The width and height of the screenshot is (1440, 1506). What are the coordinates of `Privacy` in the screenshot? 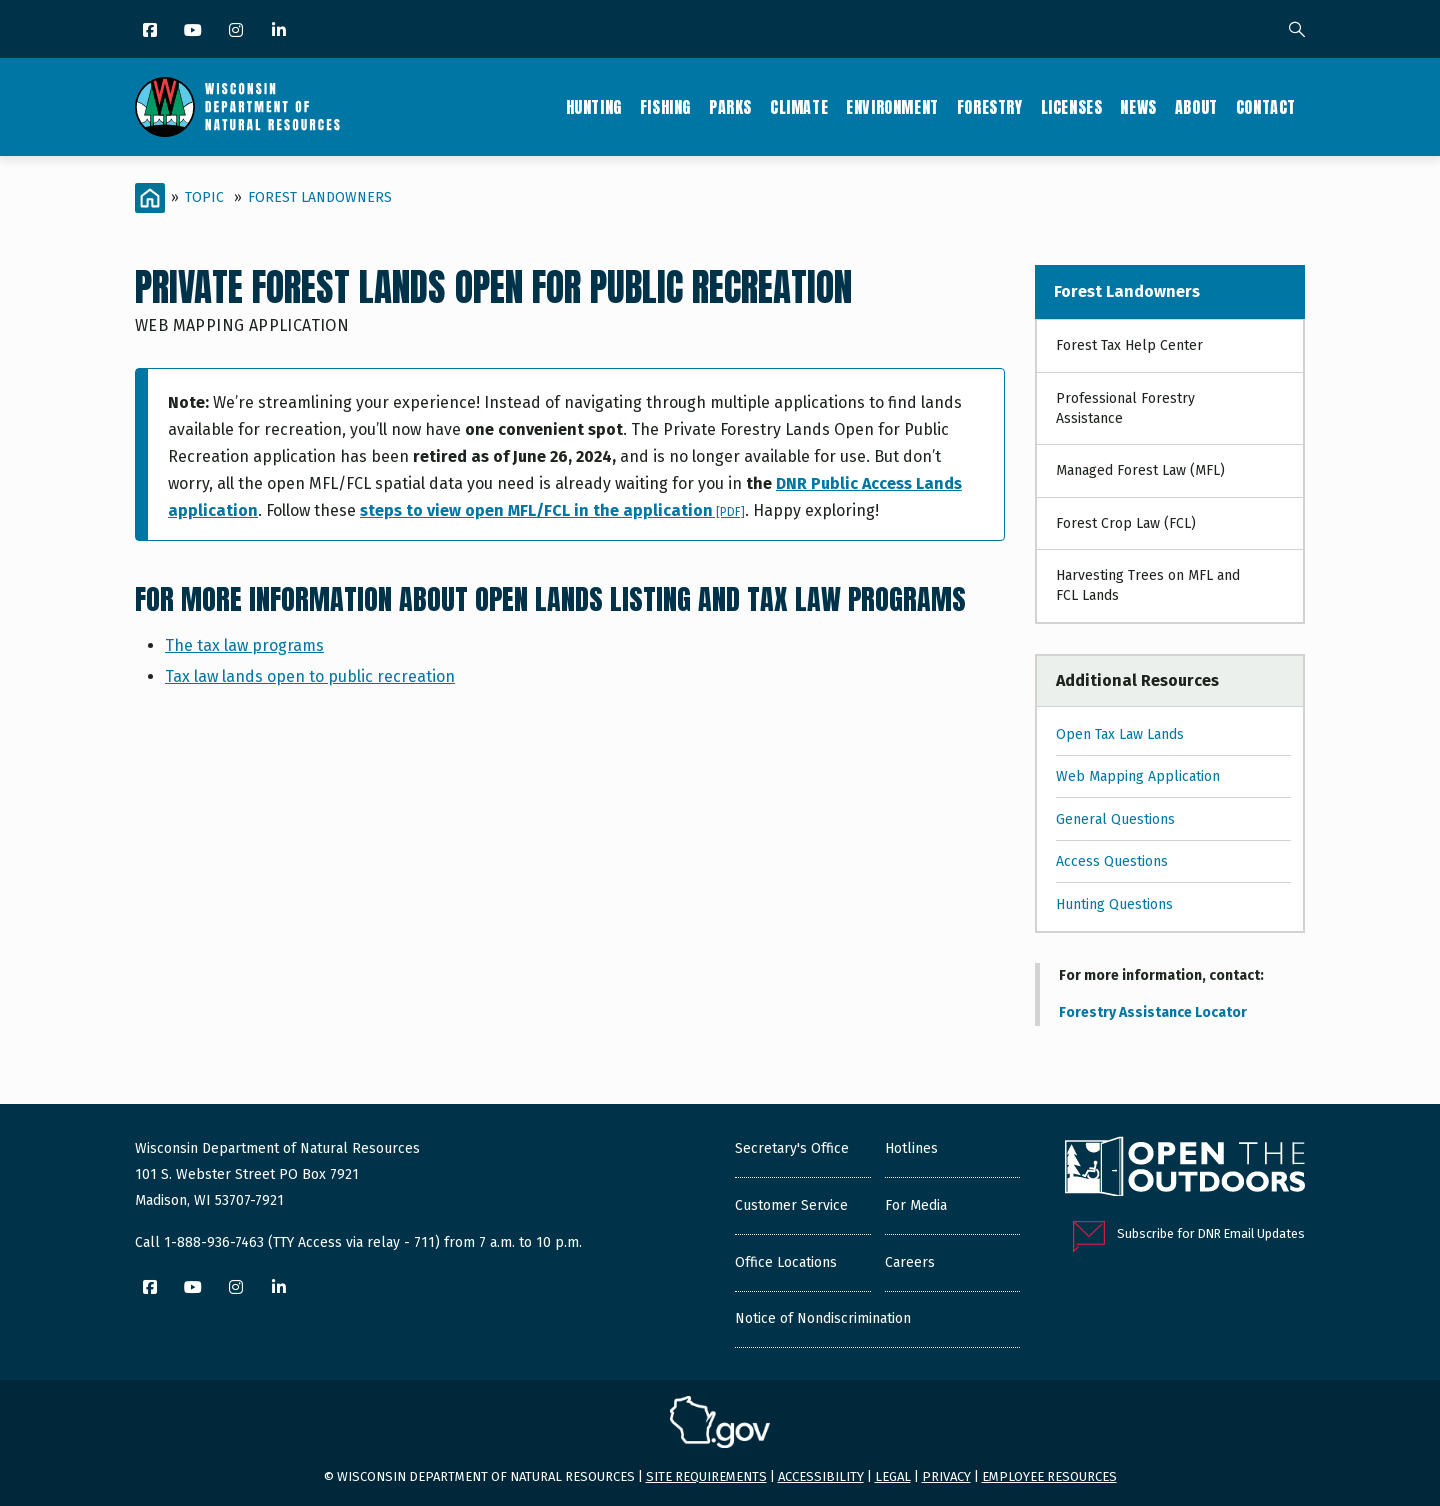 It's located at (946, 1476).